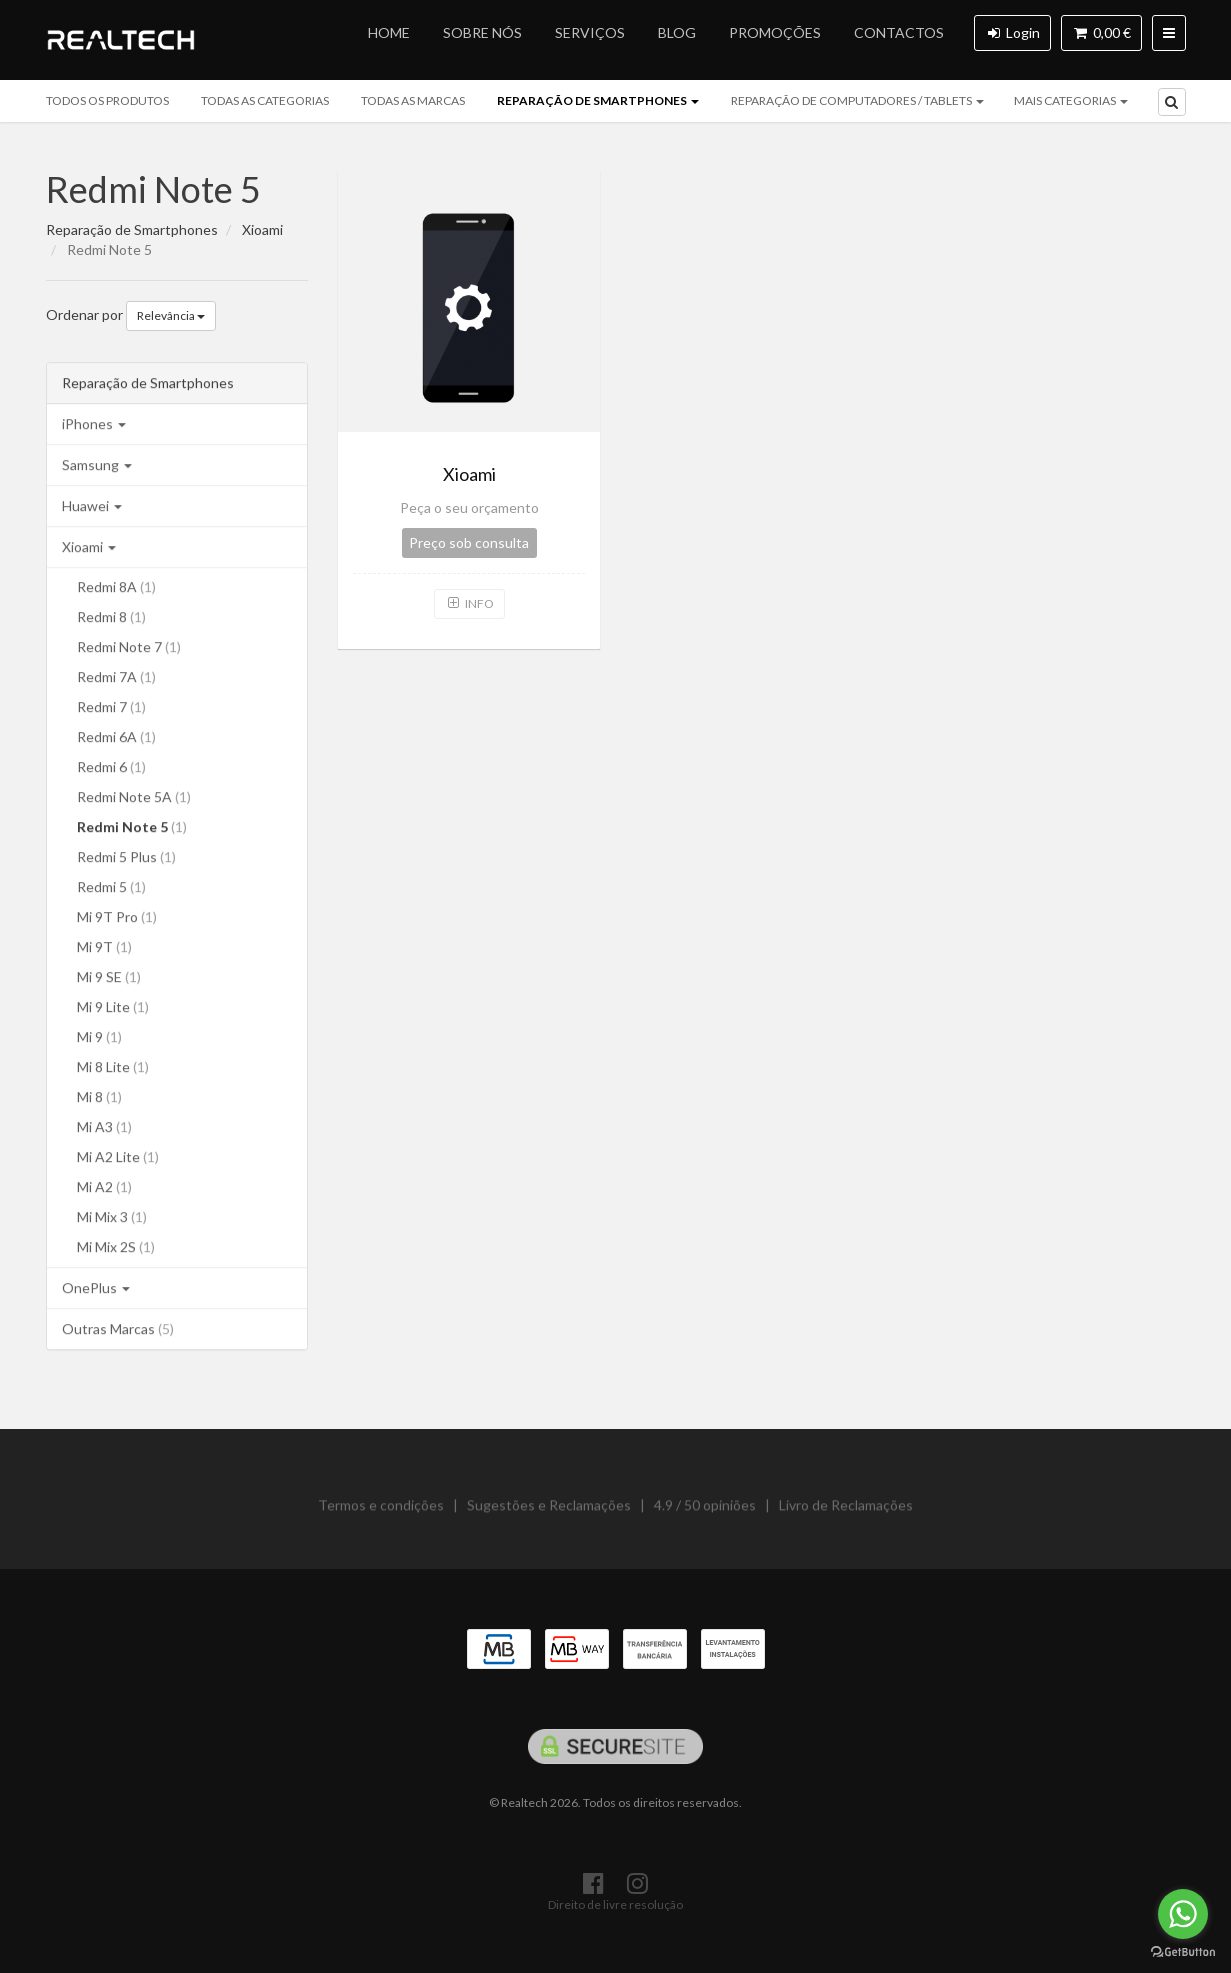  I want to click on Contactos, so click(899, 32).